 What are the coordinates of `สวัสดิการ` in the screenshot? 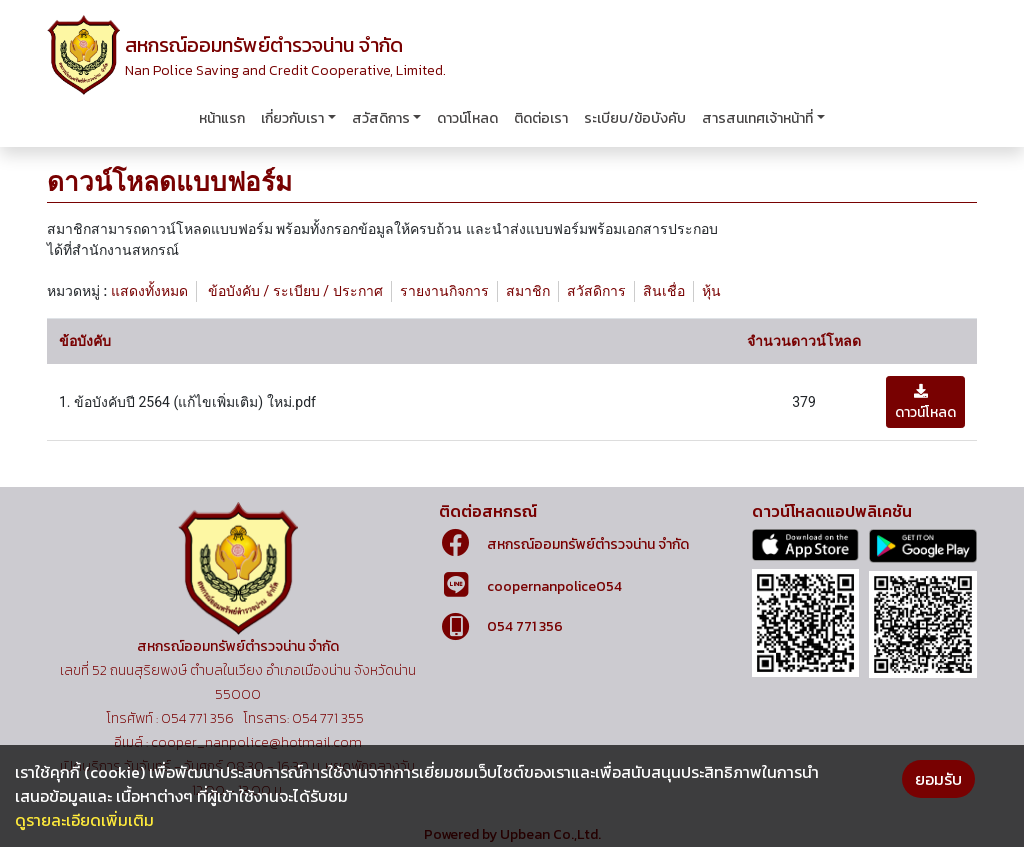 It's located at (381, 118).